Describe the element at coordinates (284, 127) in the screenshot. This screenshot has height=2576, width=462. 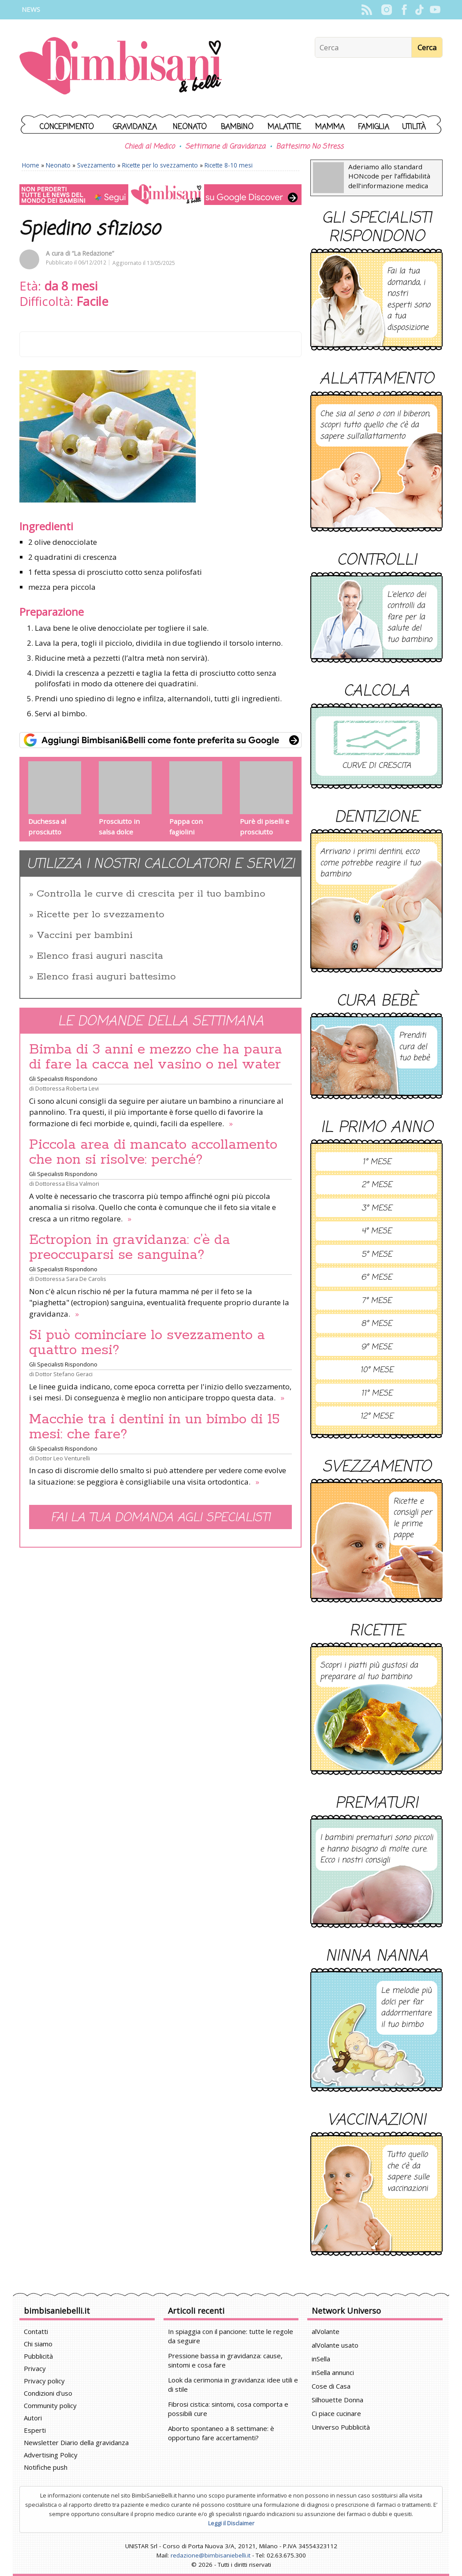
I see `Malattie` at that location.